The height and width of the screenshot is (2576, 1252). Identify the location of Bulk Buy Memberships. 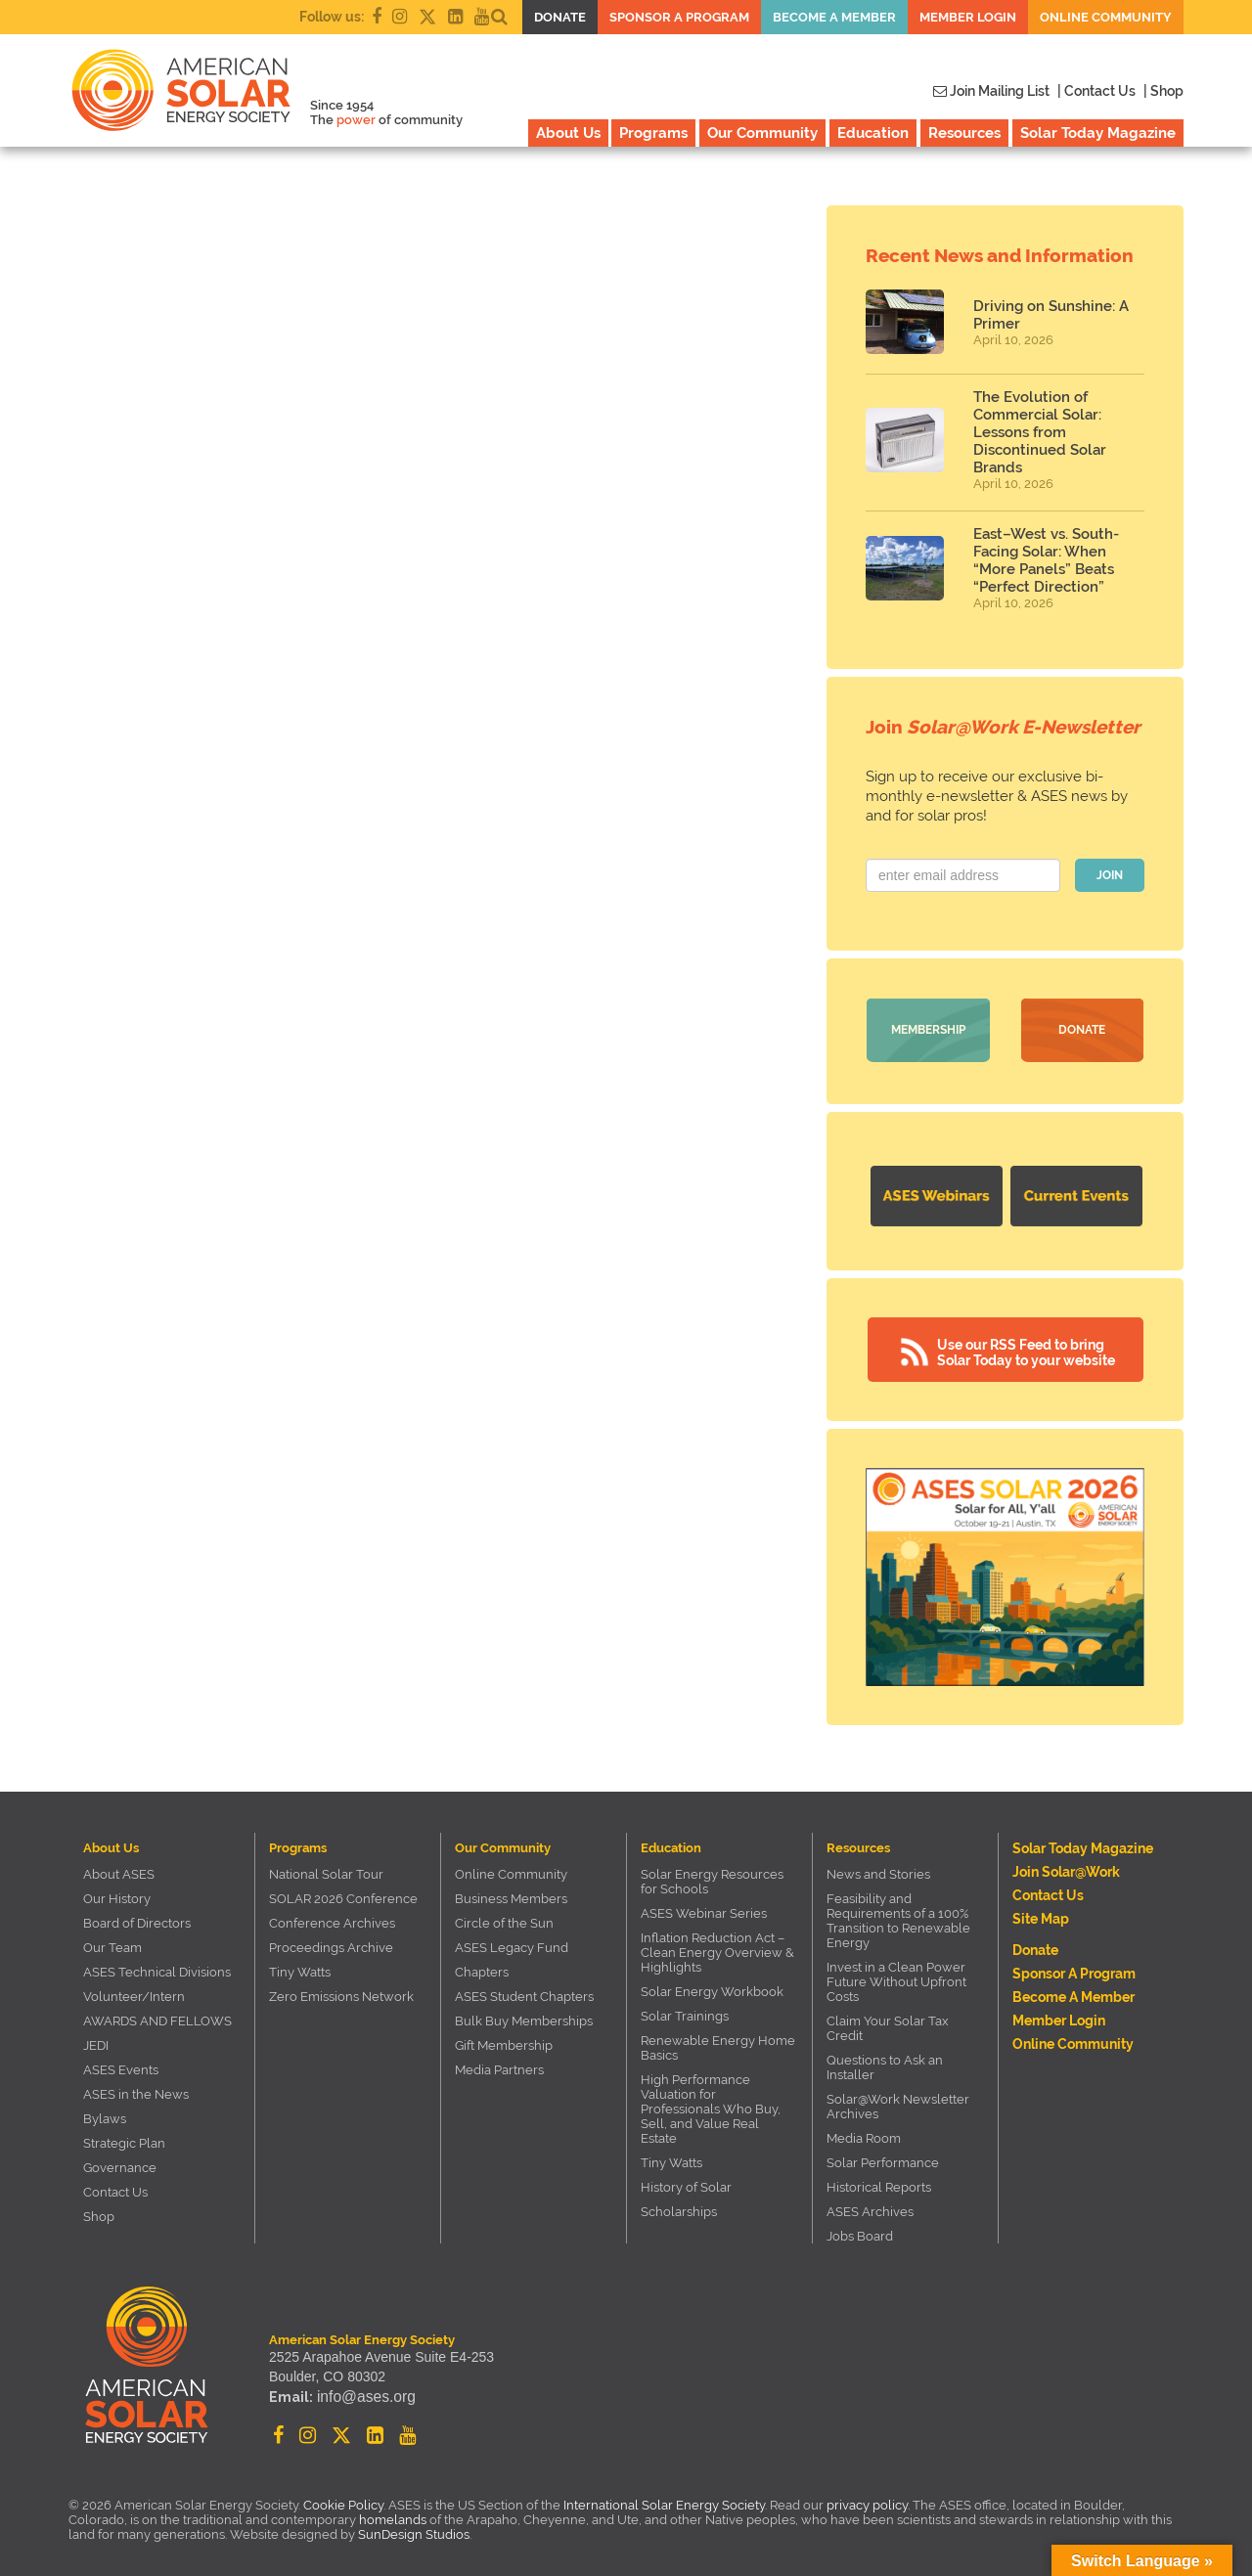
(524, 2017).